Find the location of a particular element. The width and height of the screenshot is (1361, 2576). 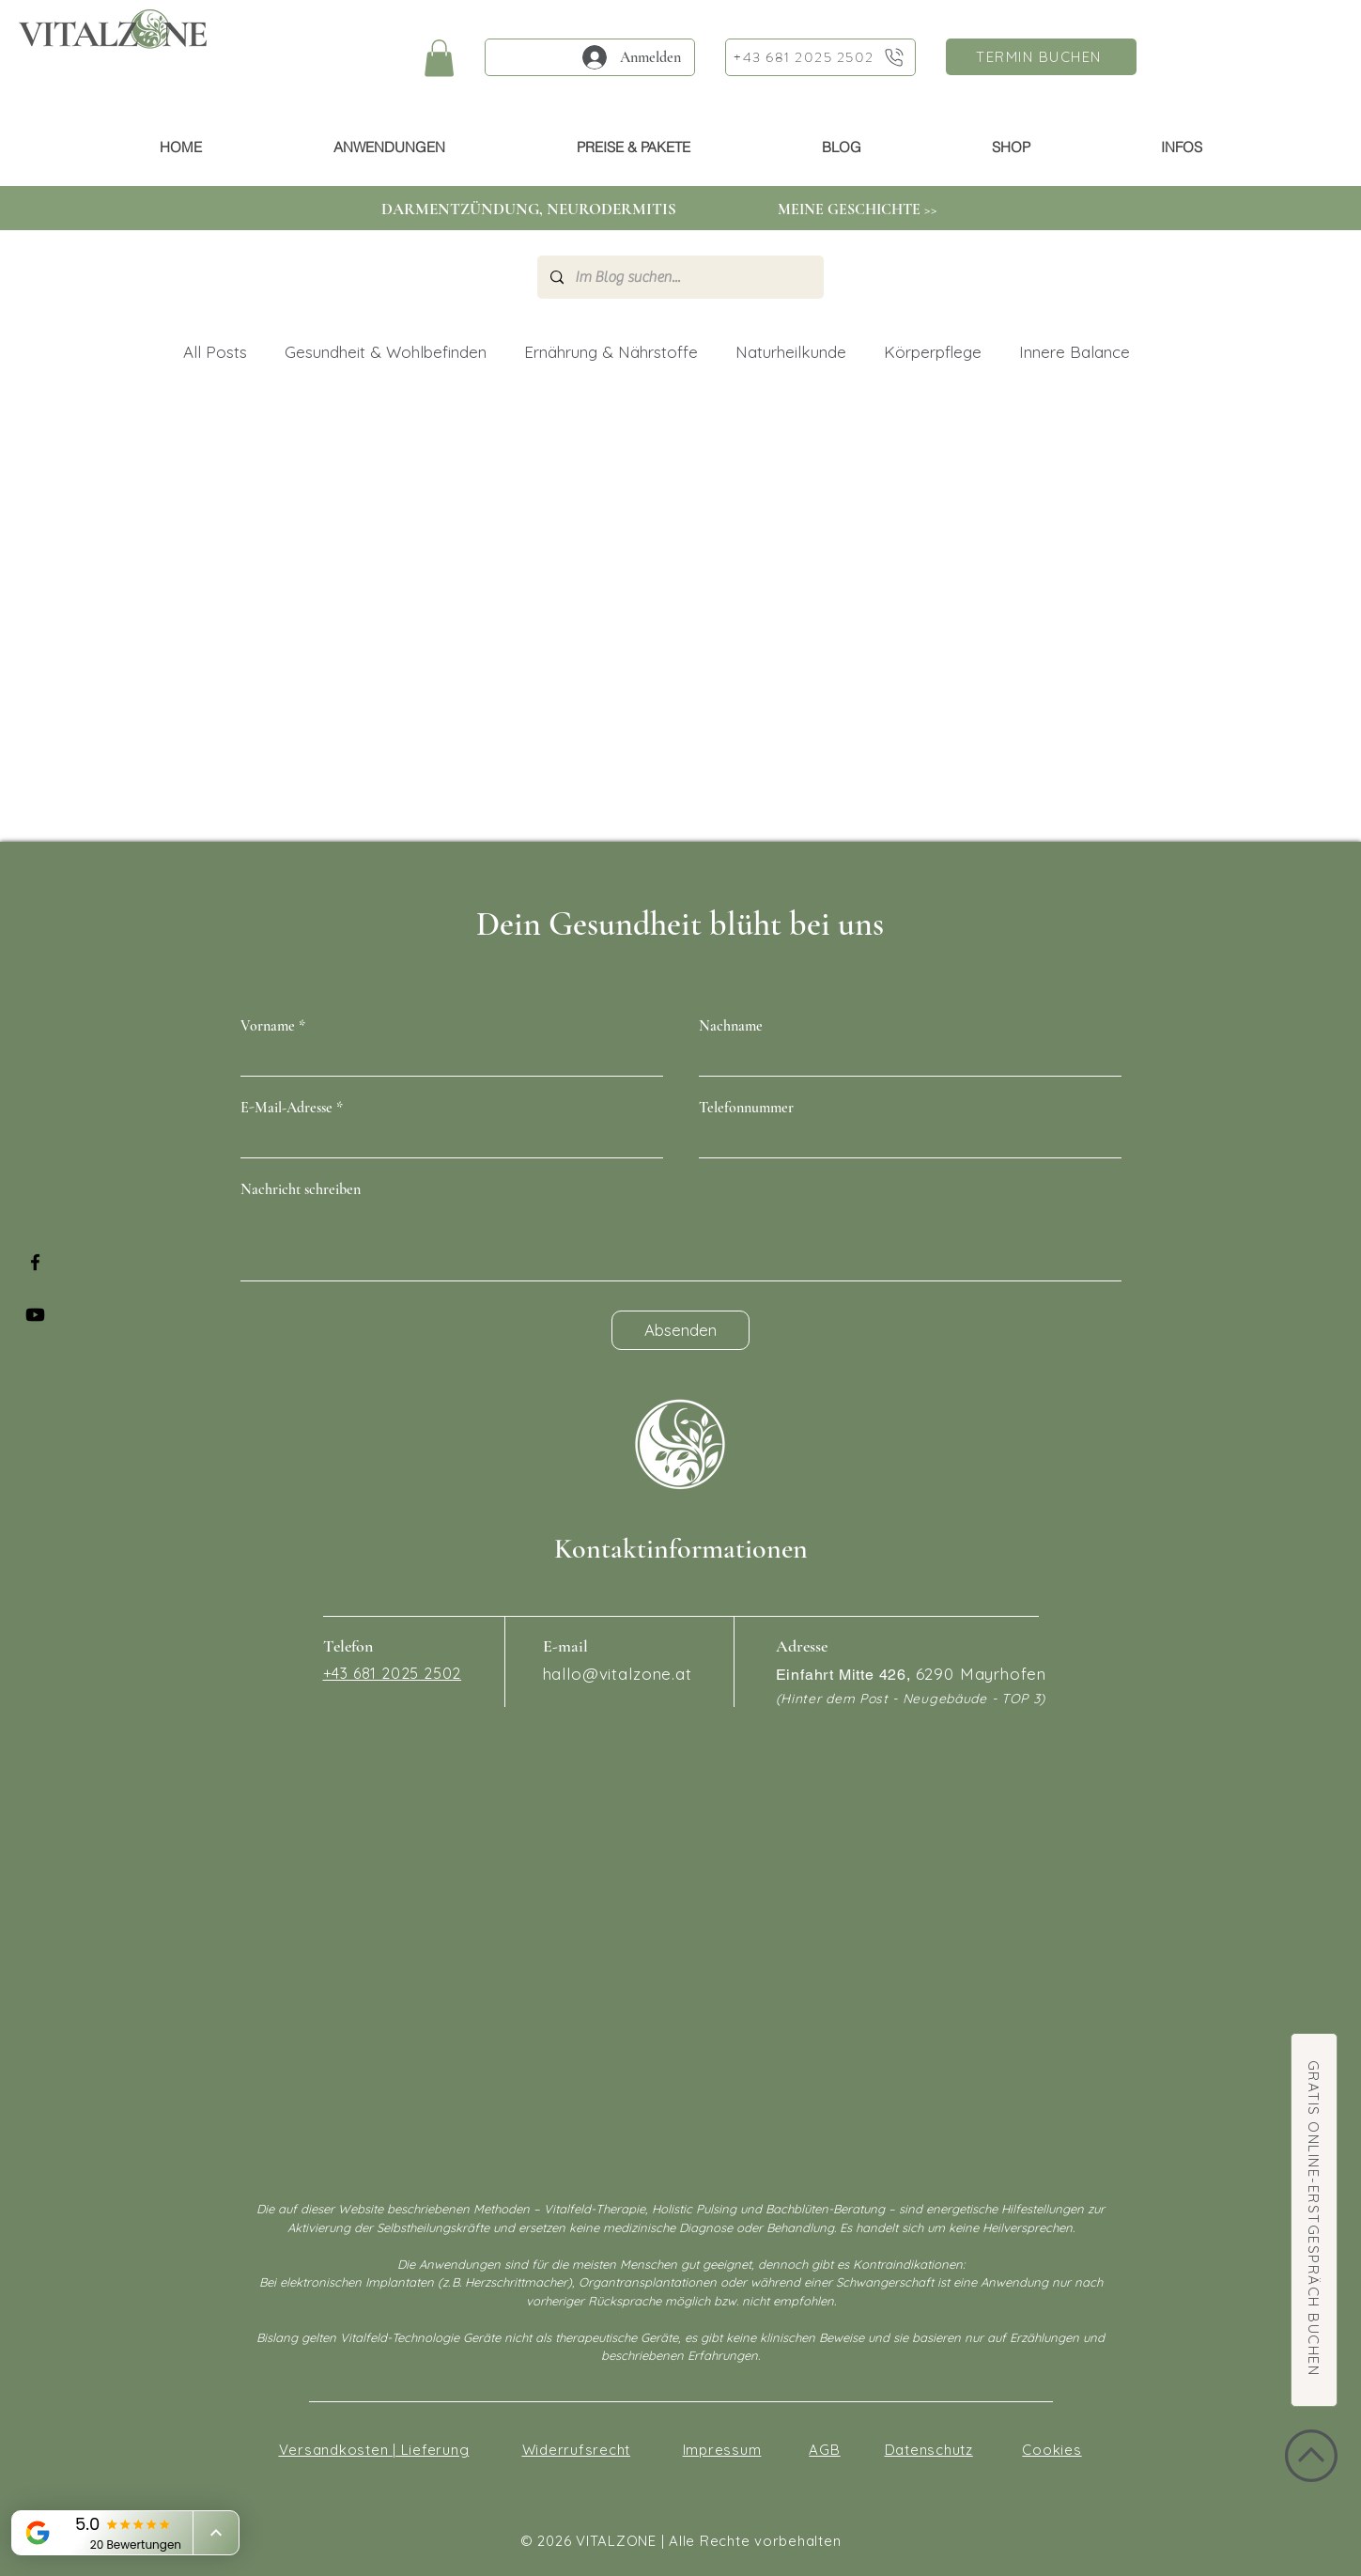

[button] is located at coordinates (439, 57).